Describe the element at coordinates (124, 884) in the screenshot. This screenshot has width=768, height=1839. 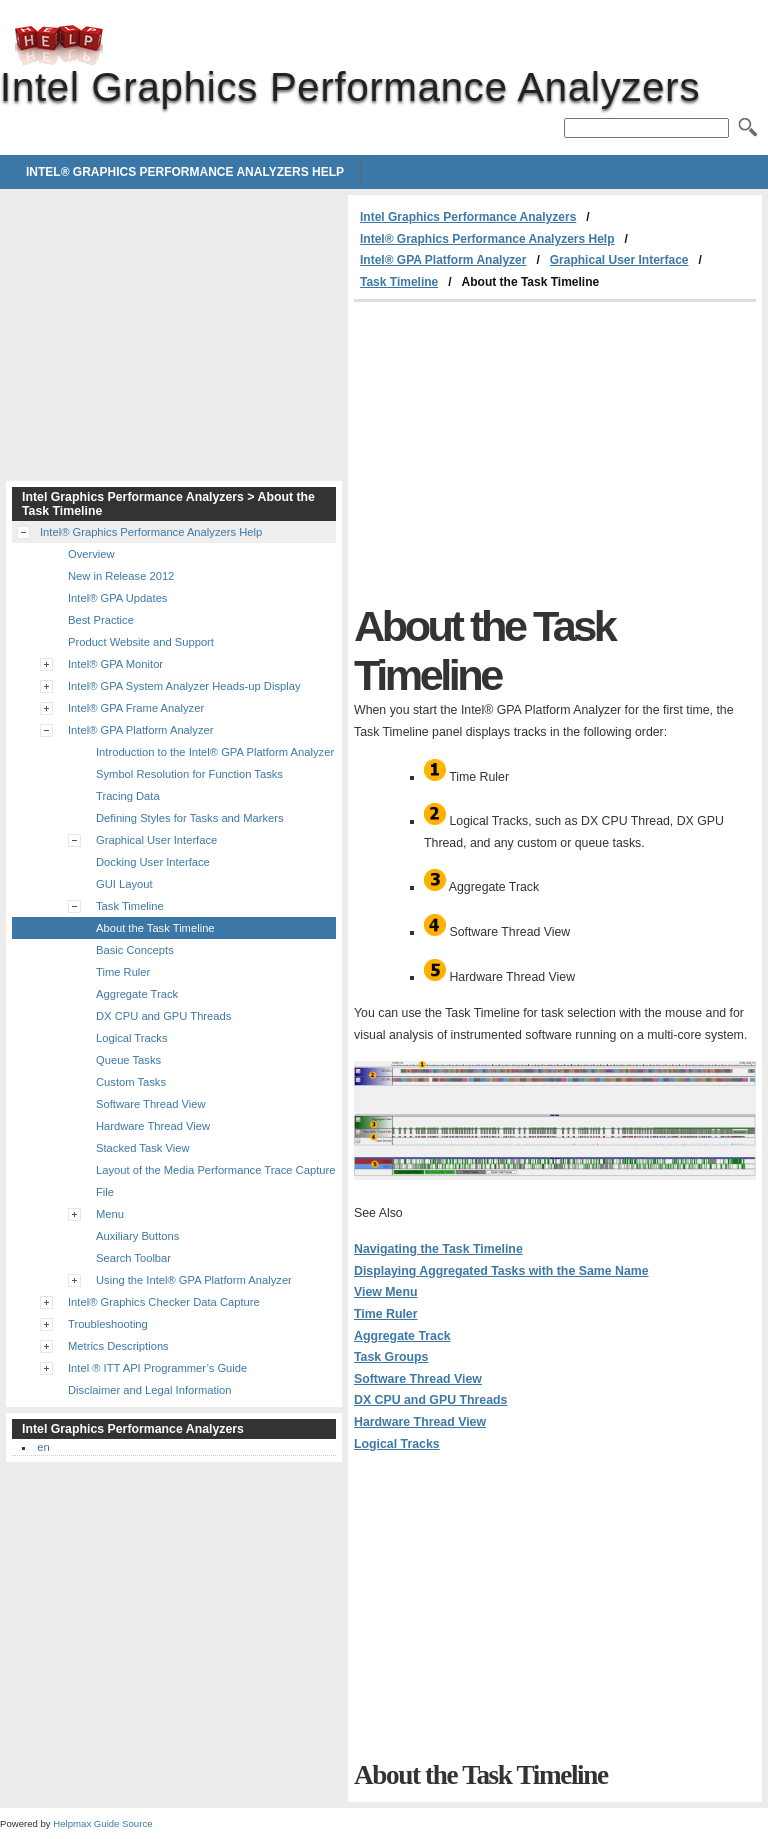
I see `GUI Layout` at that location.